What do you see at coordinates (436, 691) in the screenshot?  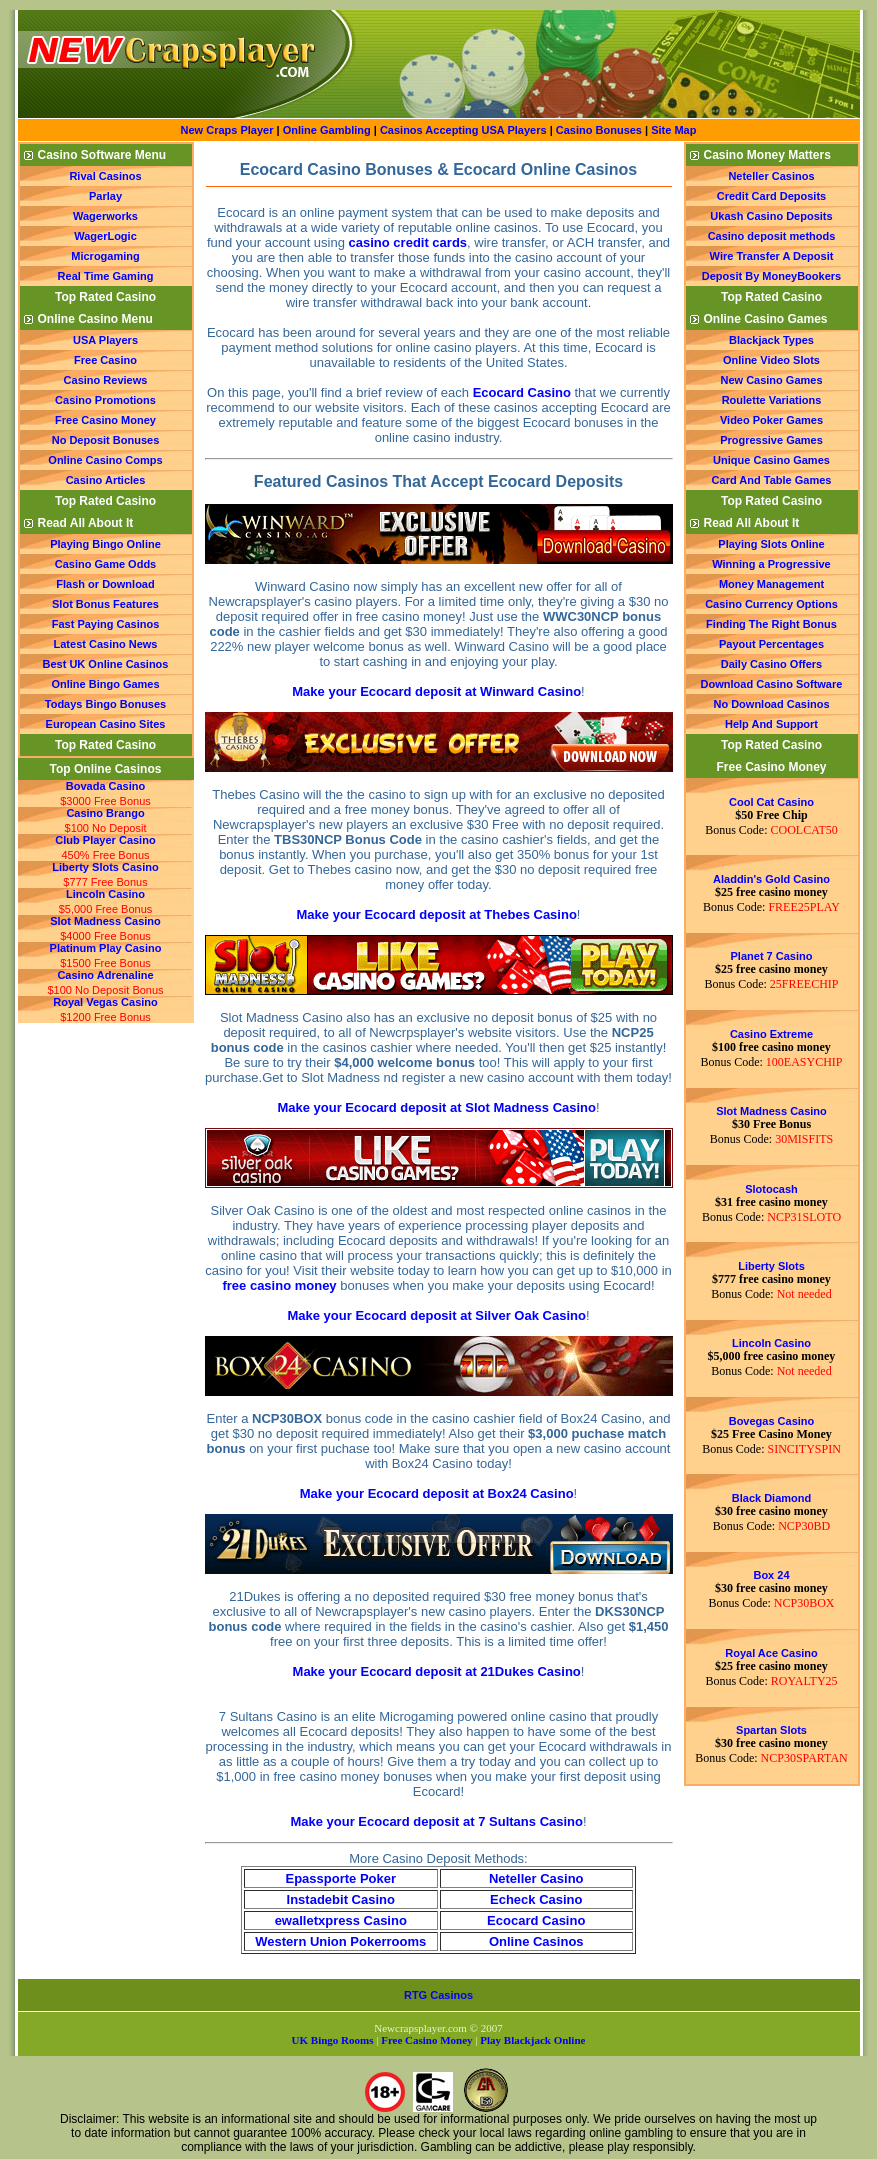 I see `Make your Ecocard deposit at Winward Casino` at bounding box center [436, 691].